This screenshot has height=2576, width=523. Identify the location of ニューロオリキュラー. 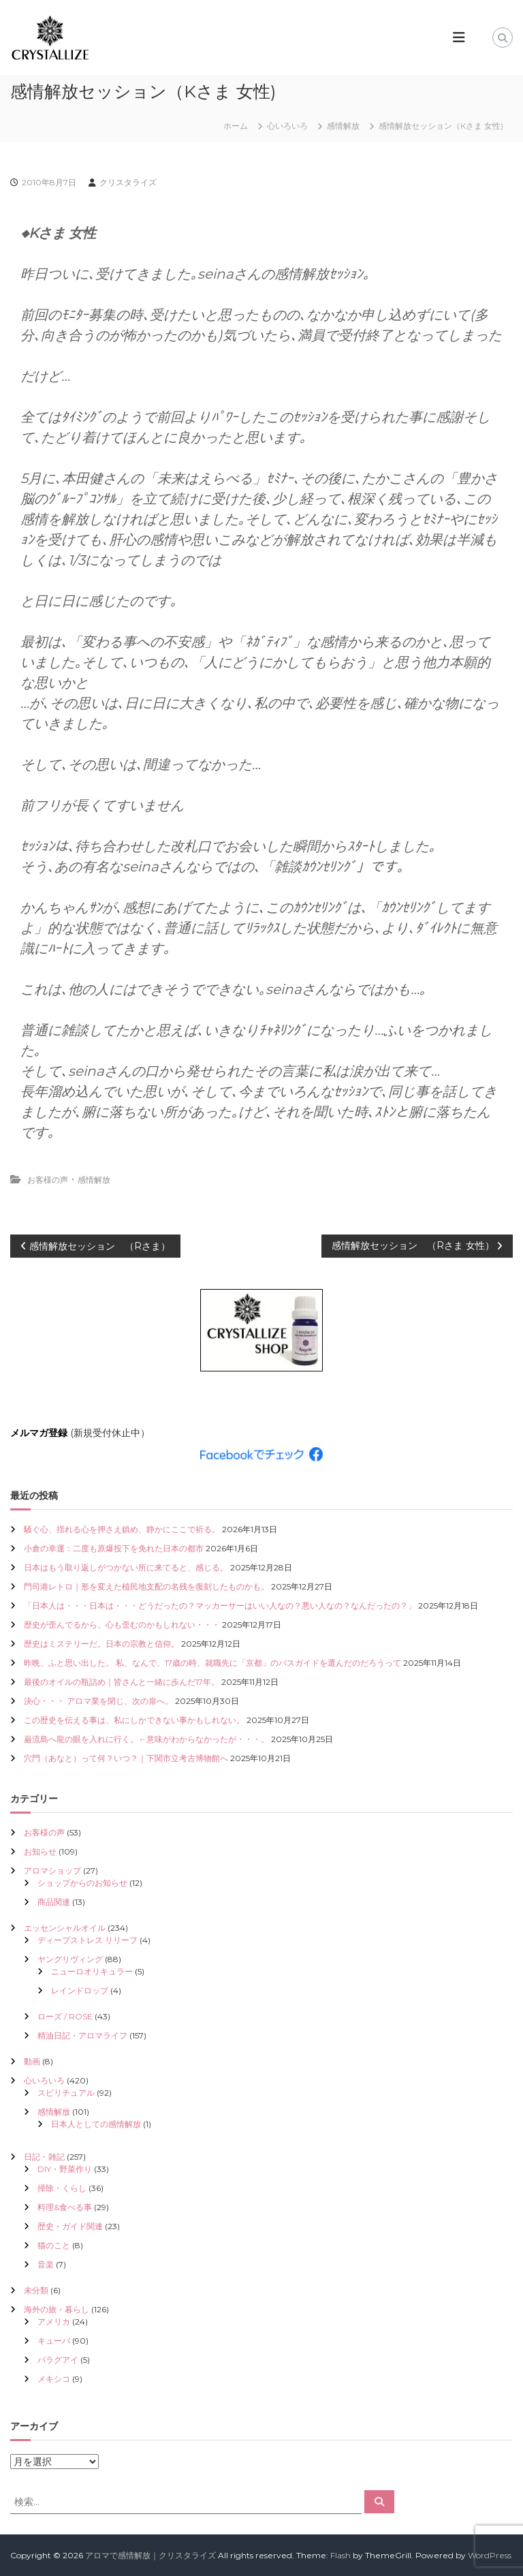
(92, 1971).